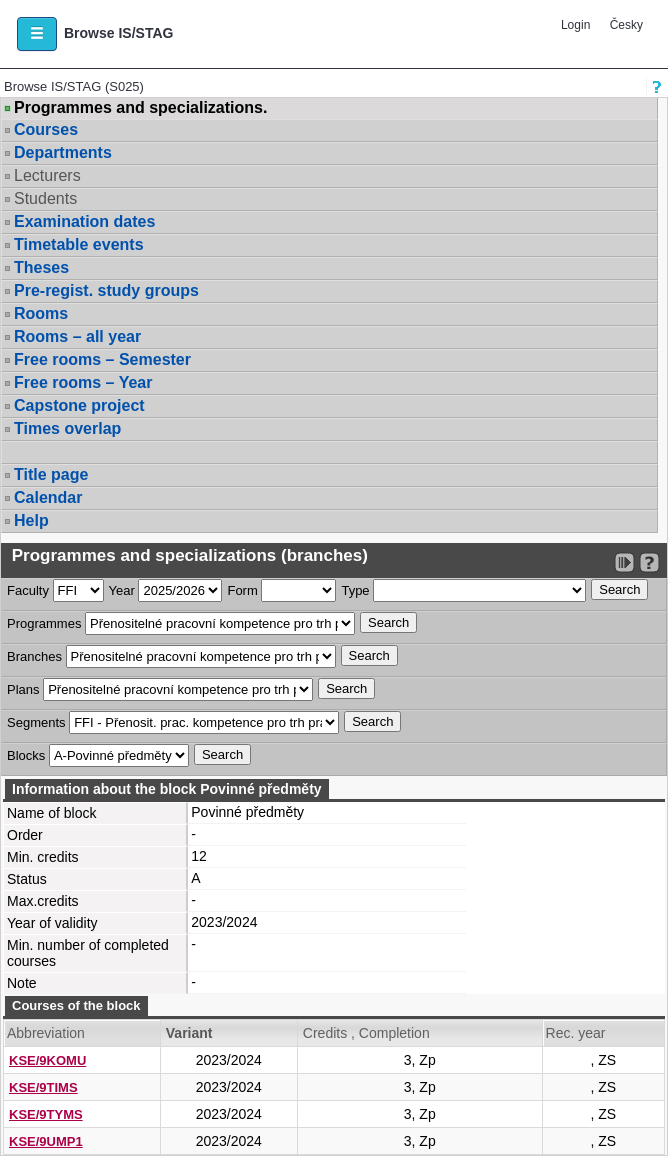 This screenshot has width=668, height=1163. I want to click on Examination dates, so click(84, 221).